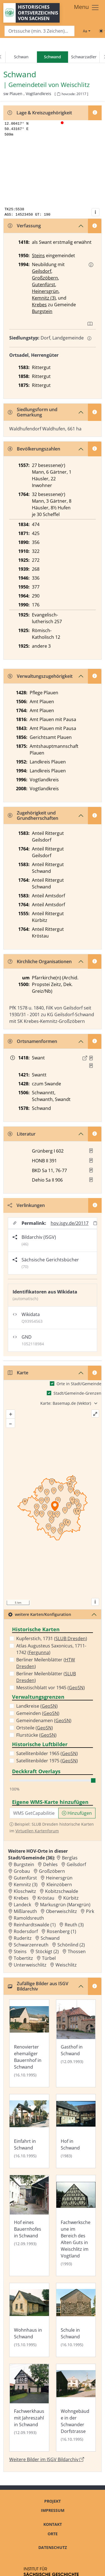 This screenshot has width=105, height=2576. I want to click on Schwarzenreuth [Zur Ortsseite von Schwarzenreuth], so click(31, 1945).